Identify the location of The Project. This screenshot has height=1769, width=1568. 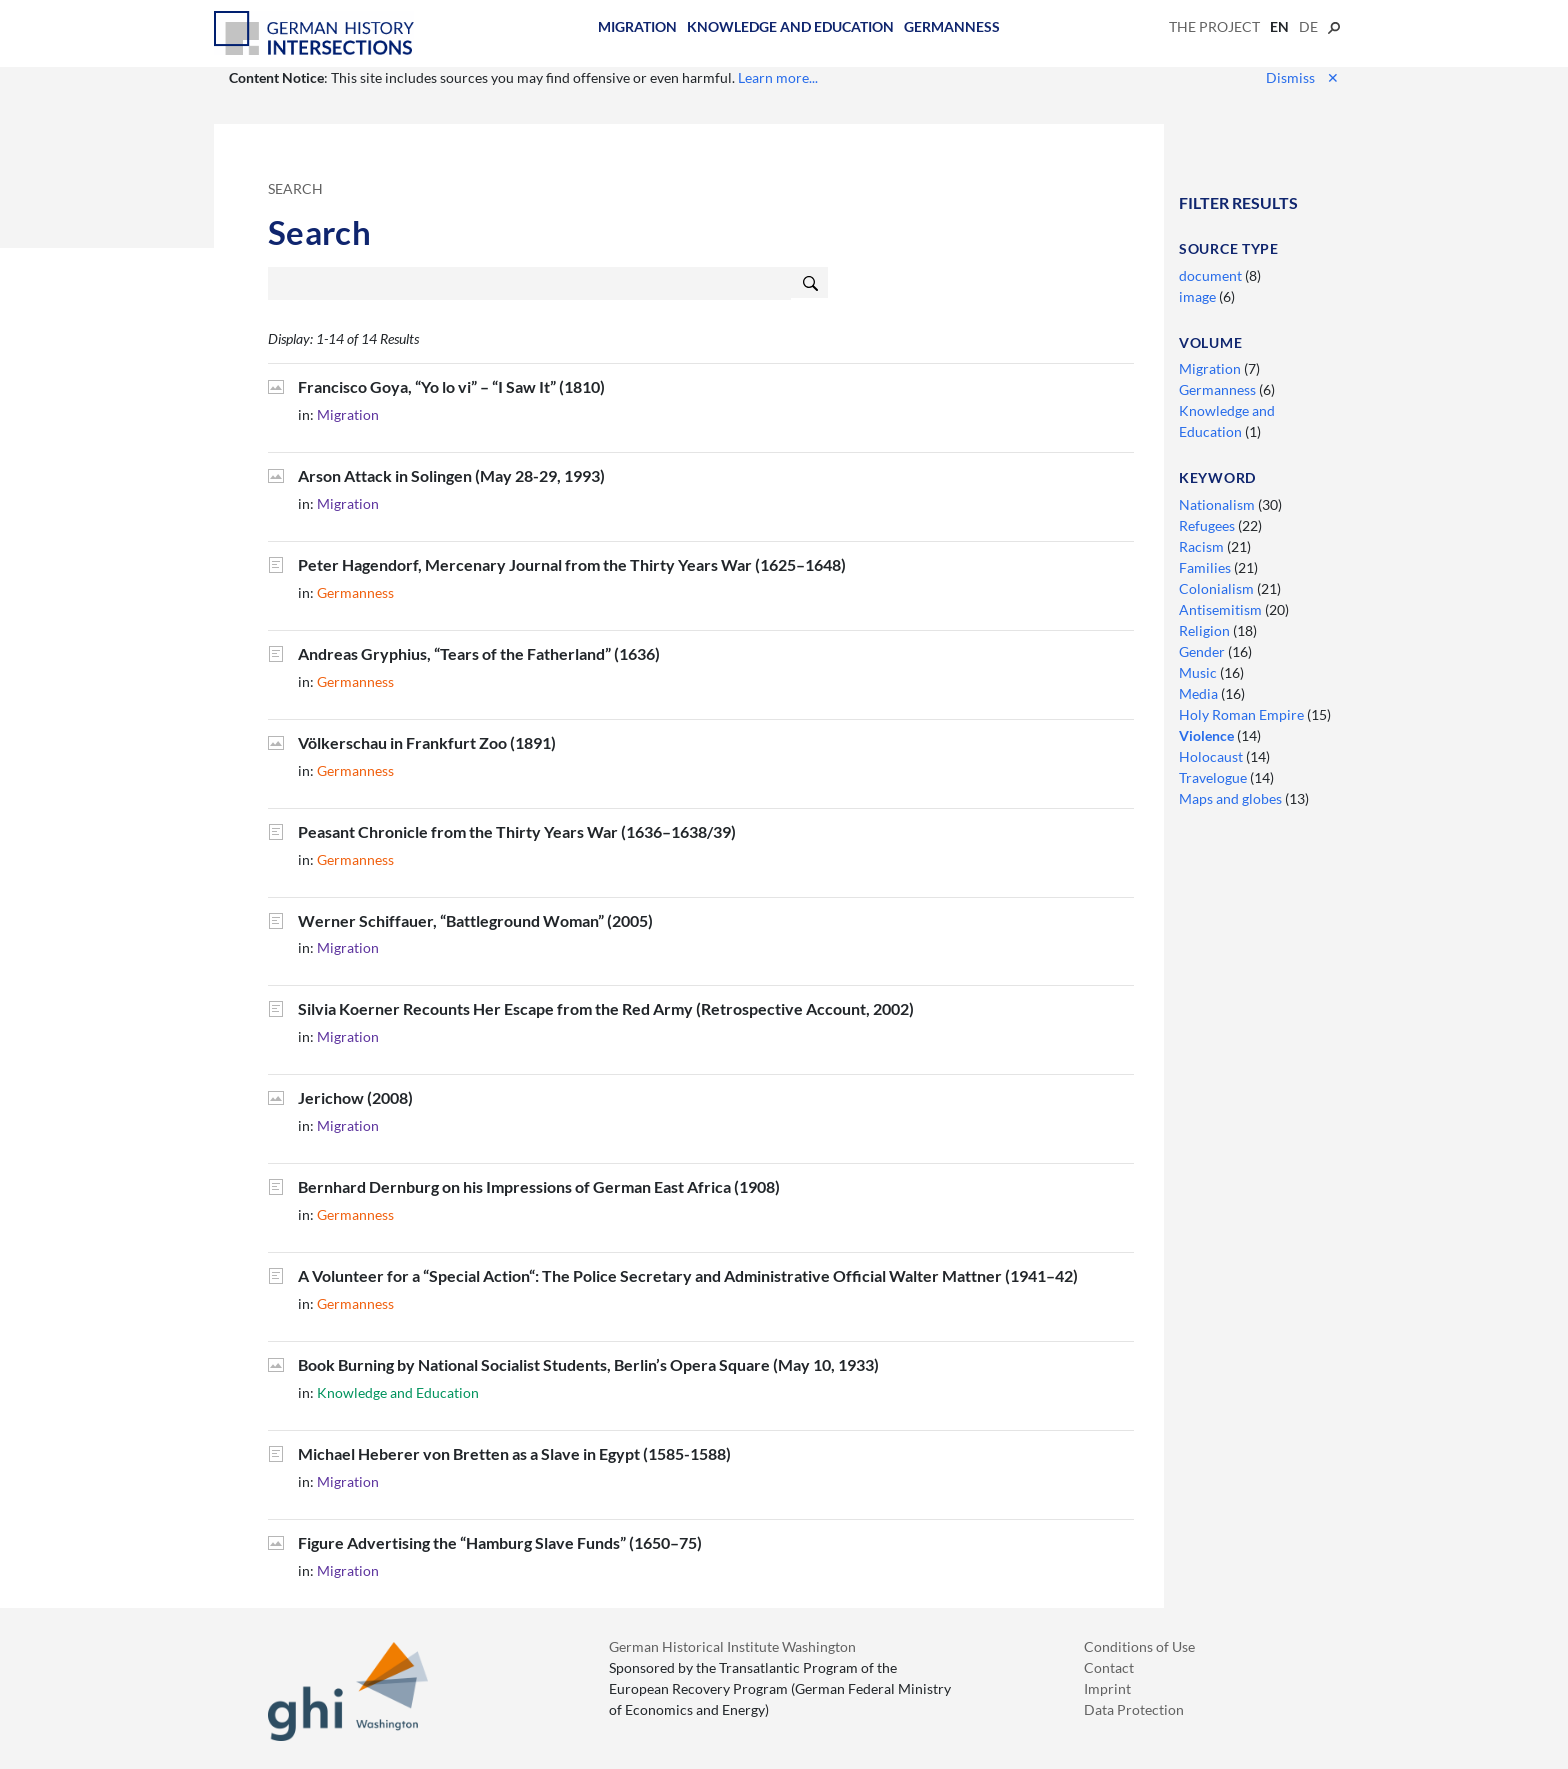
(1214, 26).